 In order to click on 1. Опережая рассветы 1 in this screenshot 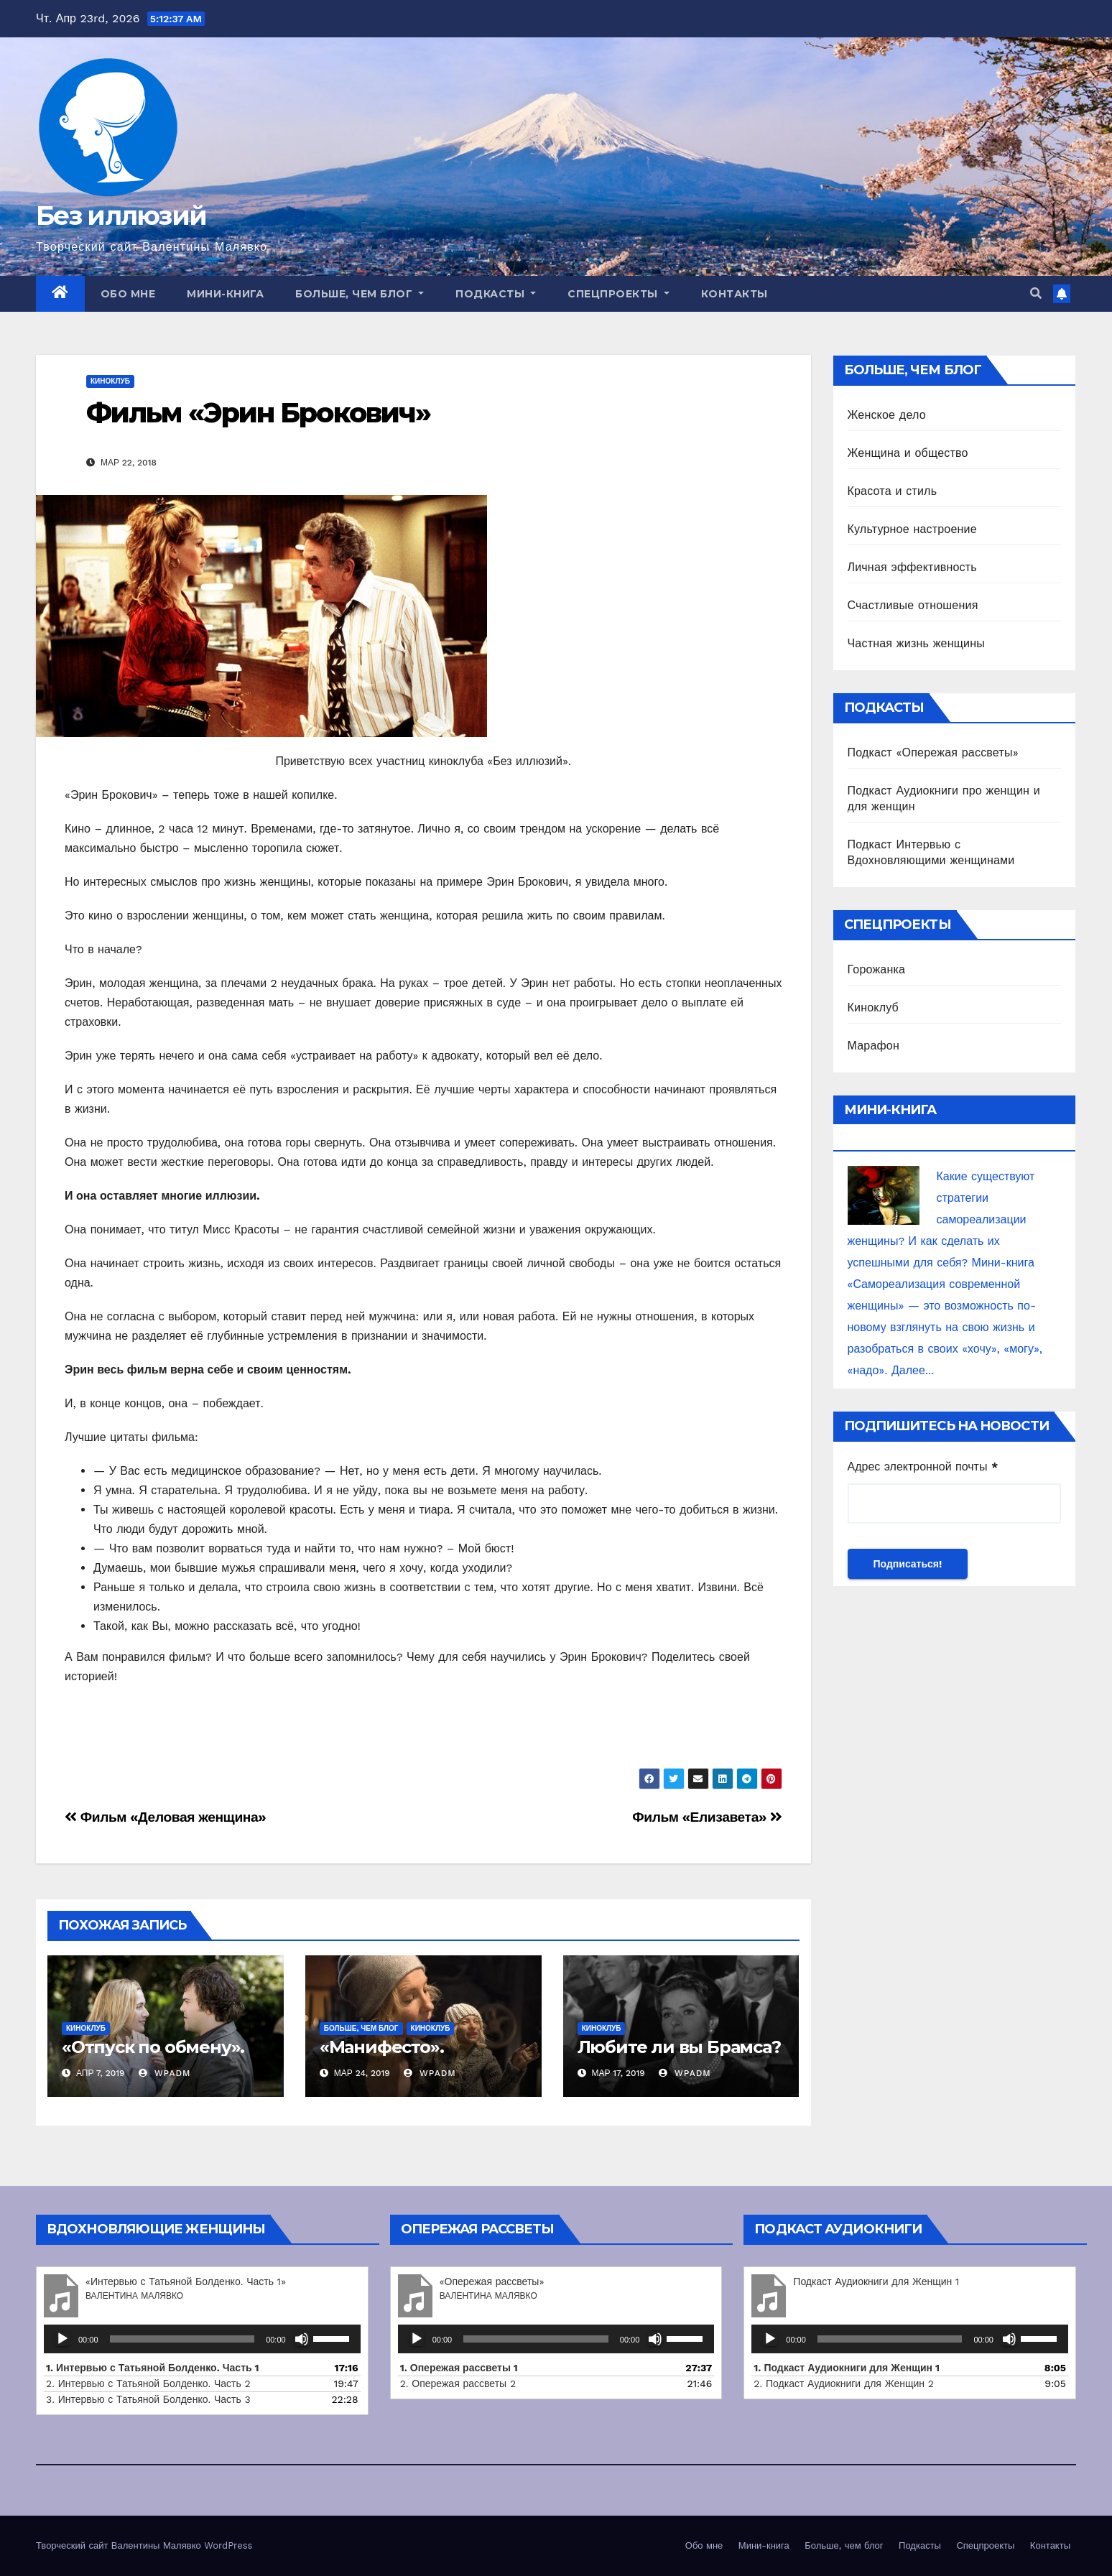, I will do `click(459, 2367)`.